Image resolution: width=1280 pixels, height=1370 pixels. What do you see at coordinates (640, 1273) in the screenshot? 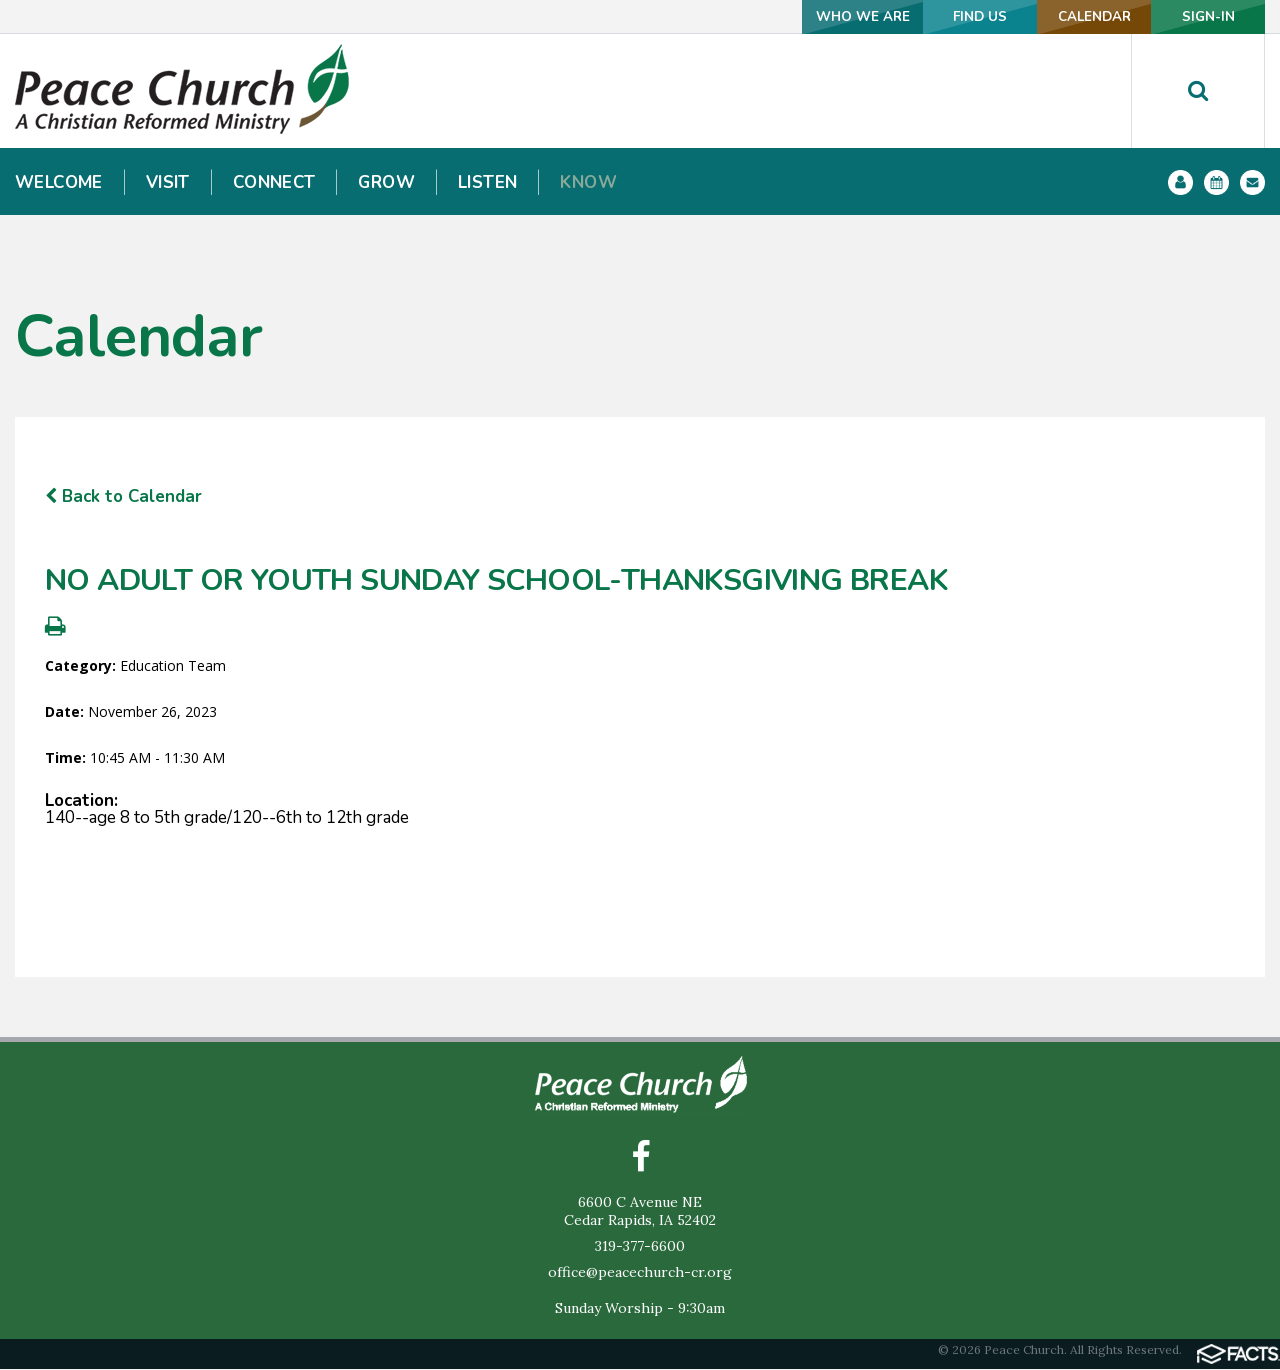
I see `office@peacechurch-cr.org` at bounding box center [640, 1273].